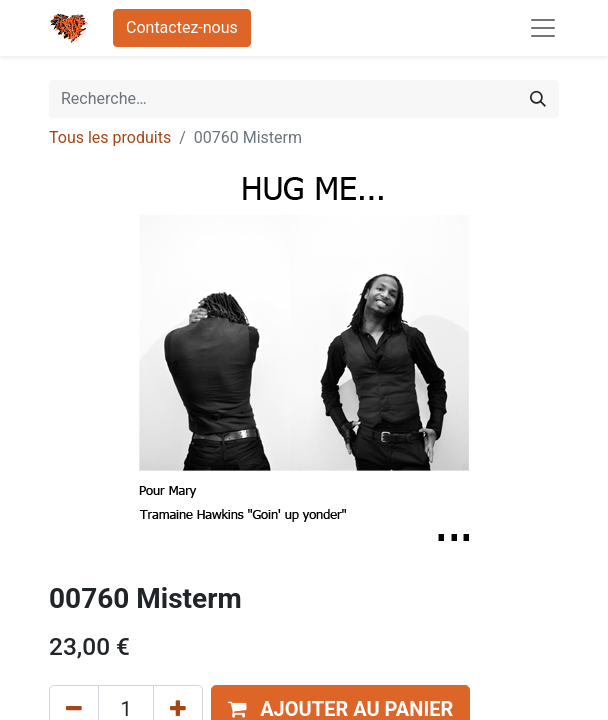  What do you see at coordinates (110, 137) in the screenshot?
I see `Tous les produits` at bounding box center [110, 137].